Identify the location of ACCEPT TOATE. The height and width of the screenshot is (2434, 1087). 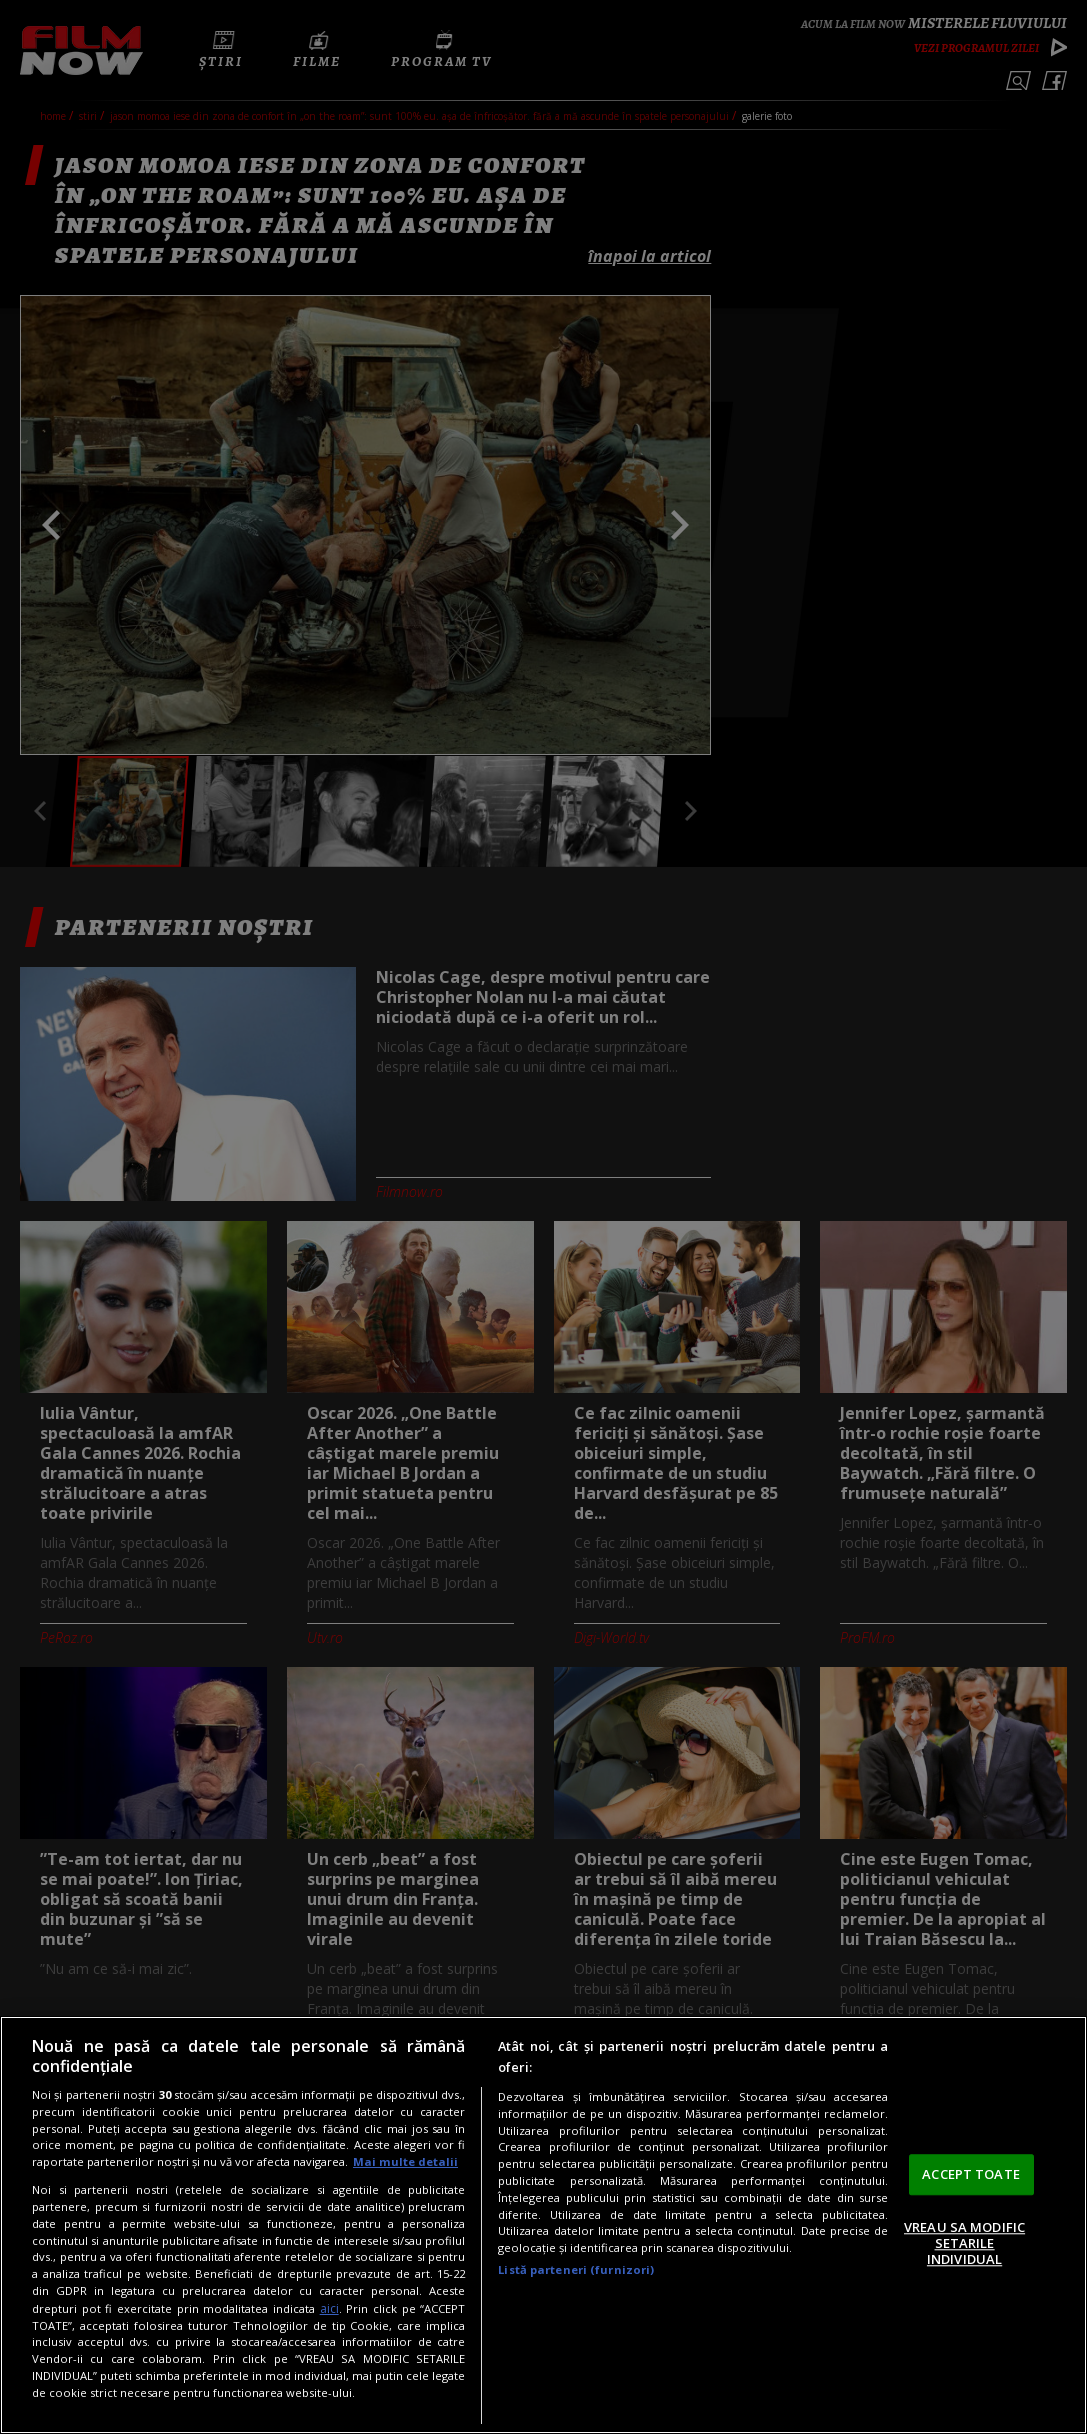
(971, 2174).